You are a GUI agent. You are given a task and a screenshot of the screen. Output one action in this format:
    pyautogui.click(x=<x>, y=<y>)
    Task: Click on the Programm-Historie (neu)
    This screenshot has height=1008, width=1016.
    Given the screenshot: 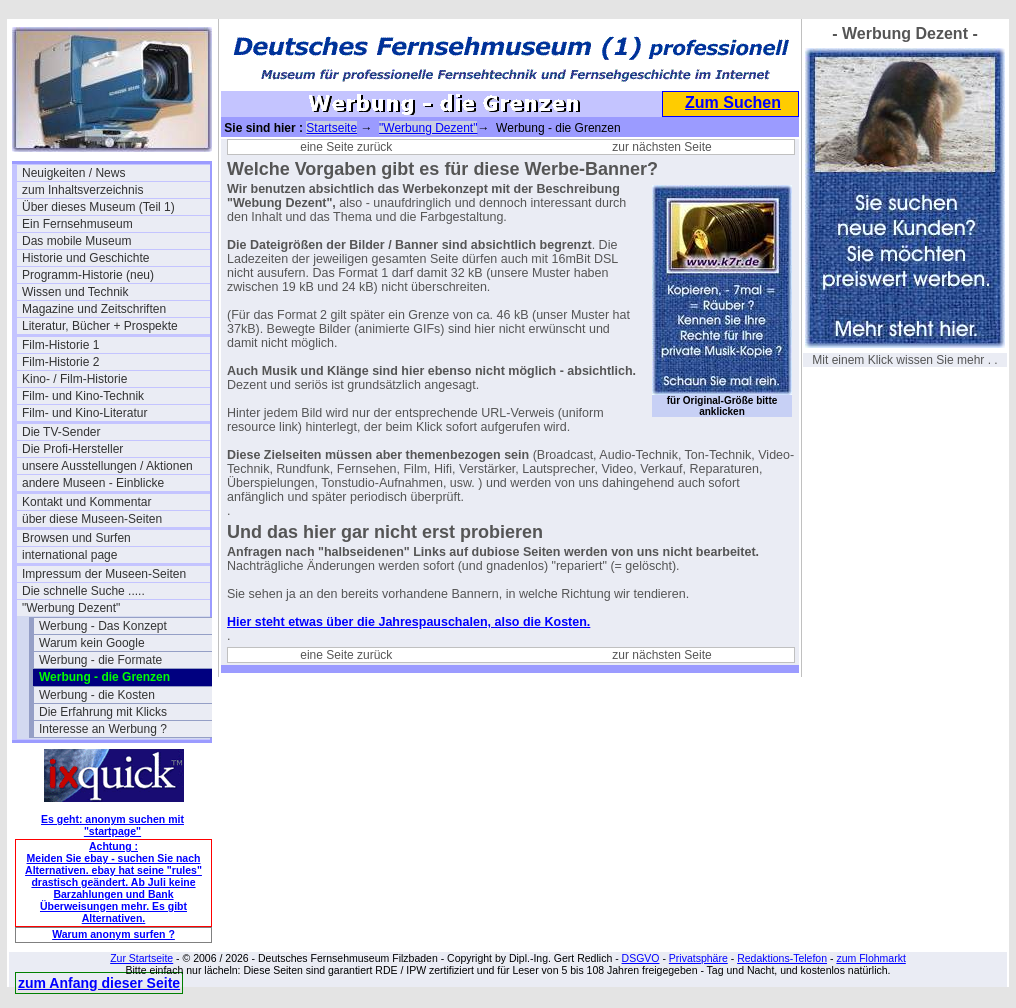 What is the action you would take?
    pyautogui.click(x=88, y=275)
    